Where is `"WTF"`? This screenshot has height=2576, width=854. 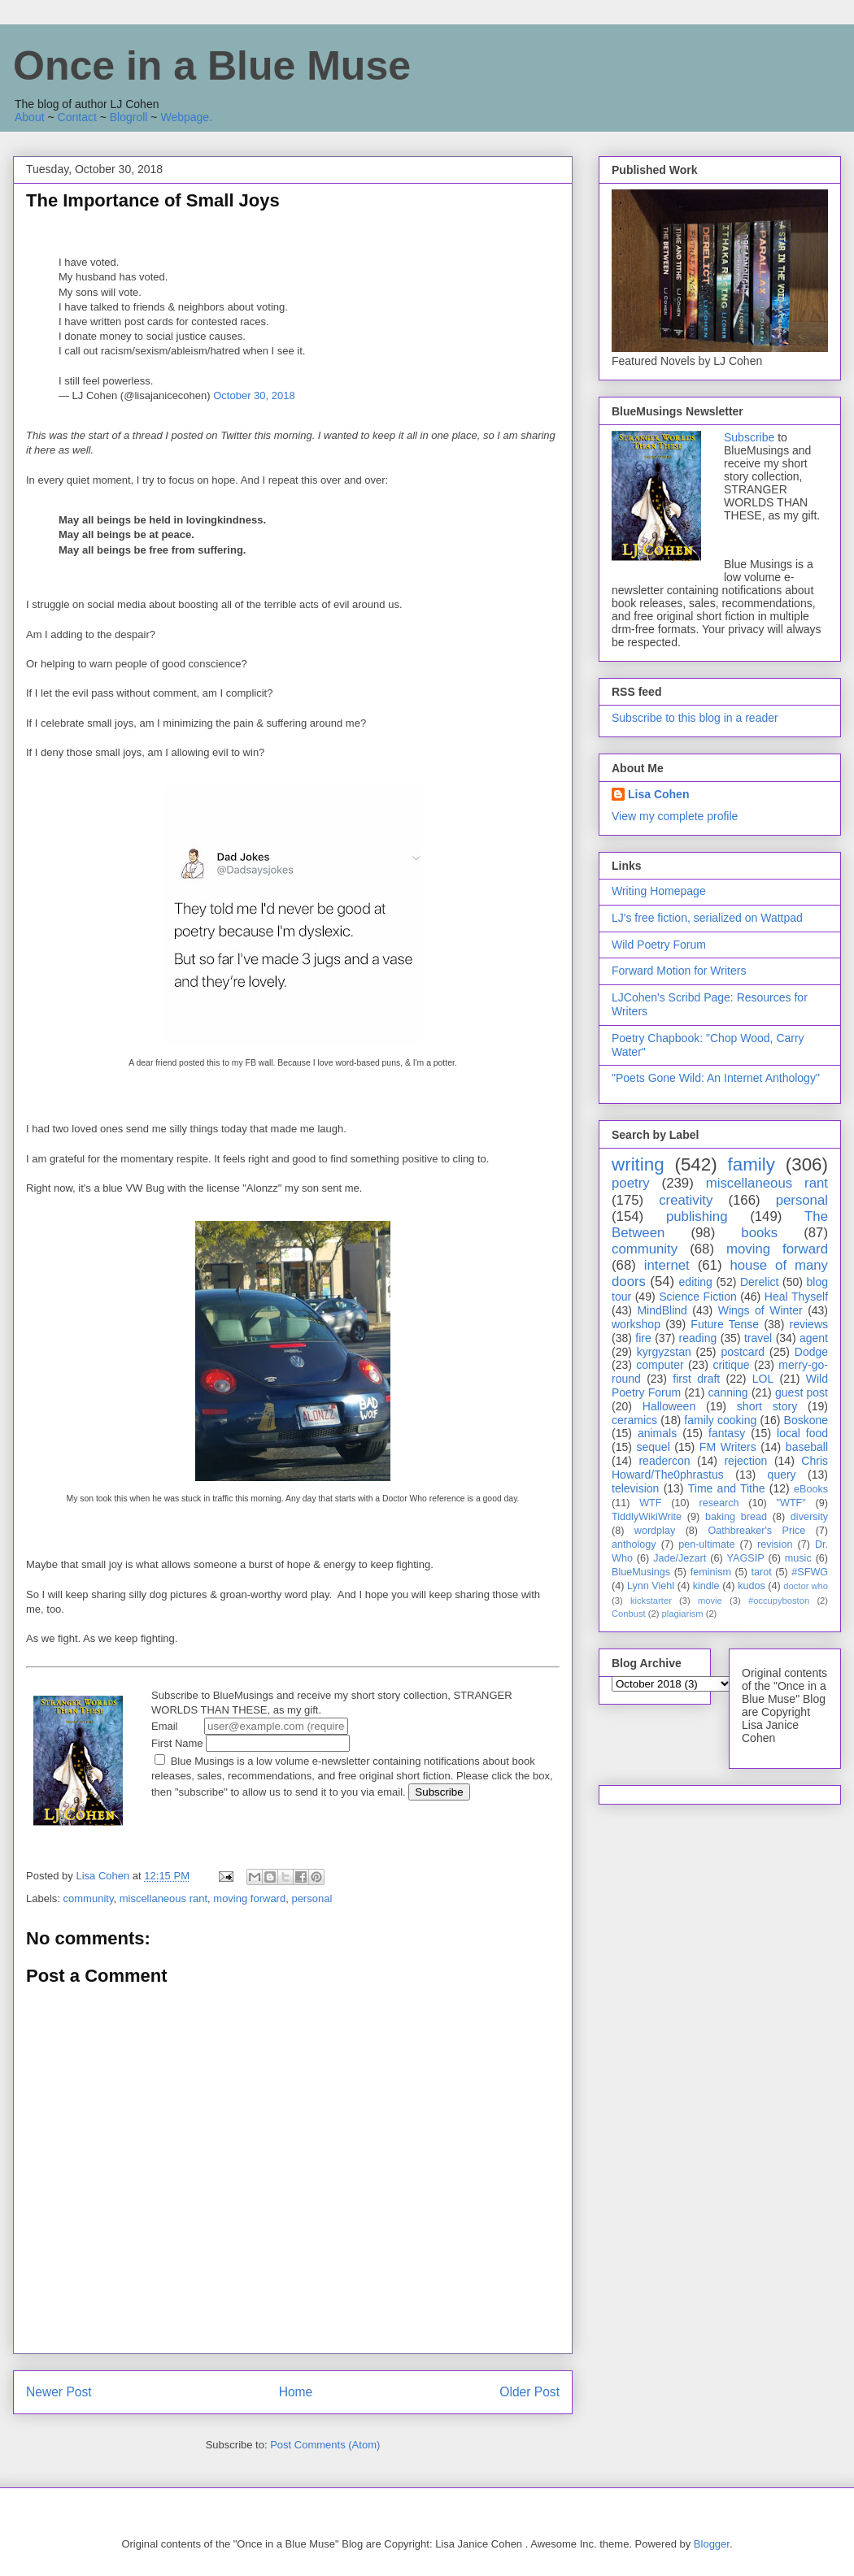 "WTF" is located at coordinates (791, 1503).